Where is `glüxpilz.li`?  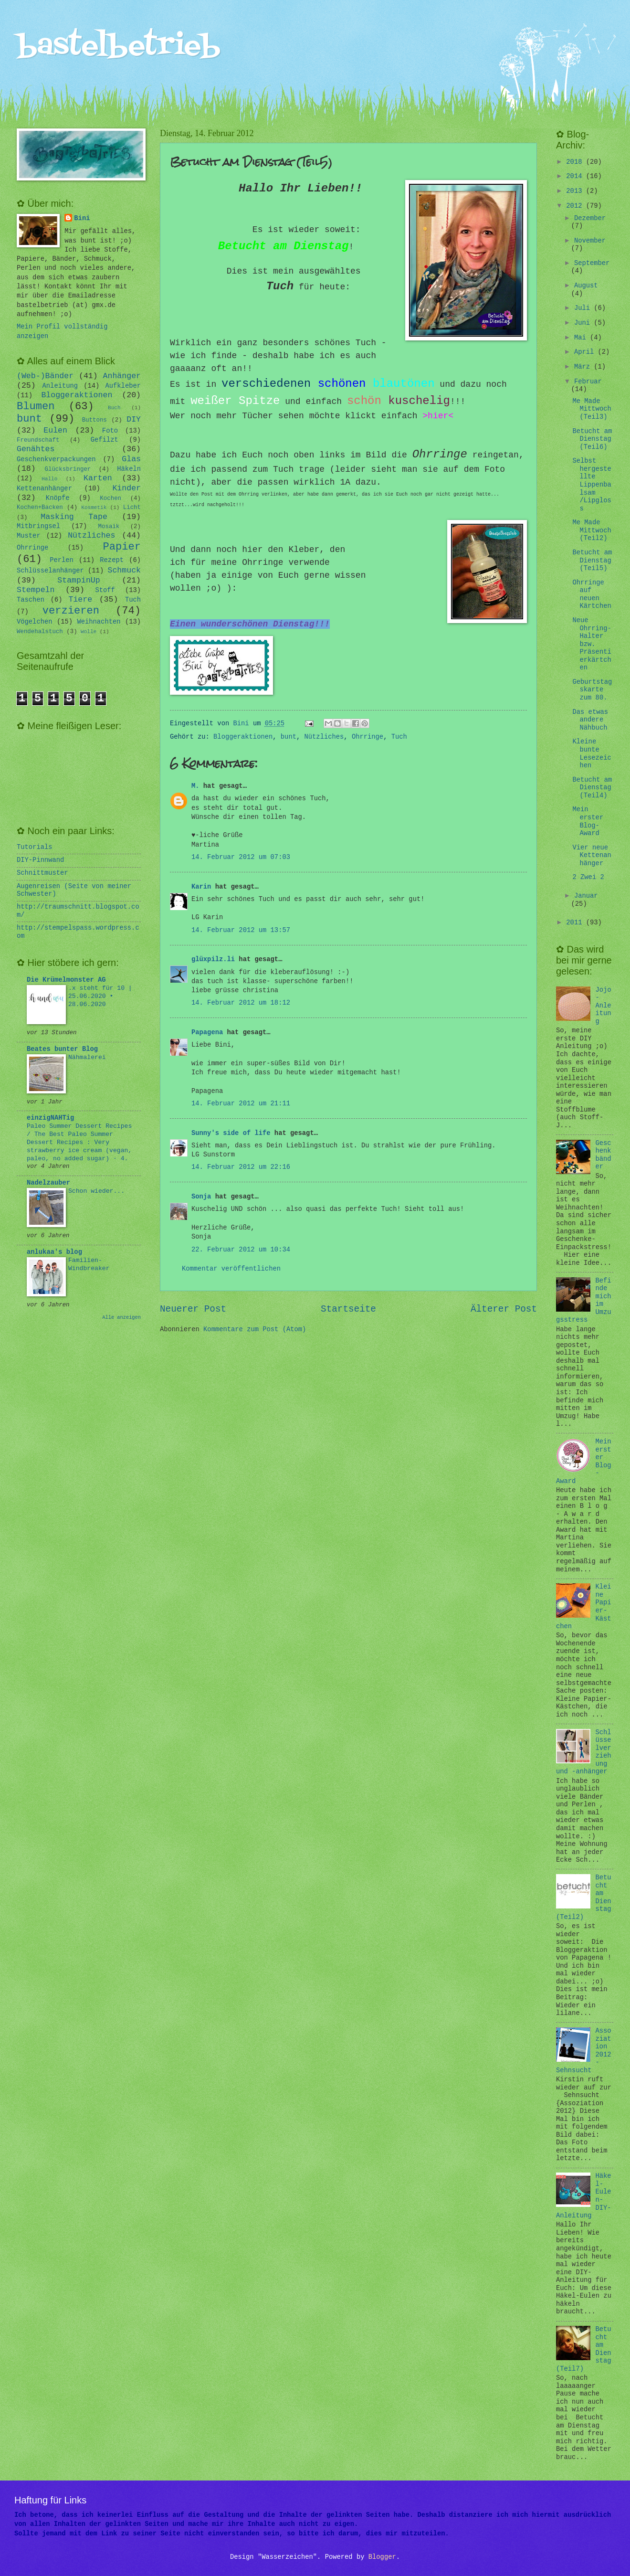 glüxpilz.li is located at coordinates (213, 959).